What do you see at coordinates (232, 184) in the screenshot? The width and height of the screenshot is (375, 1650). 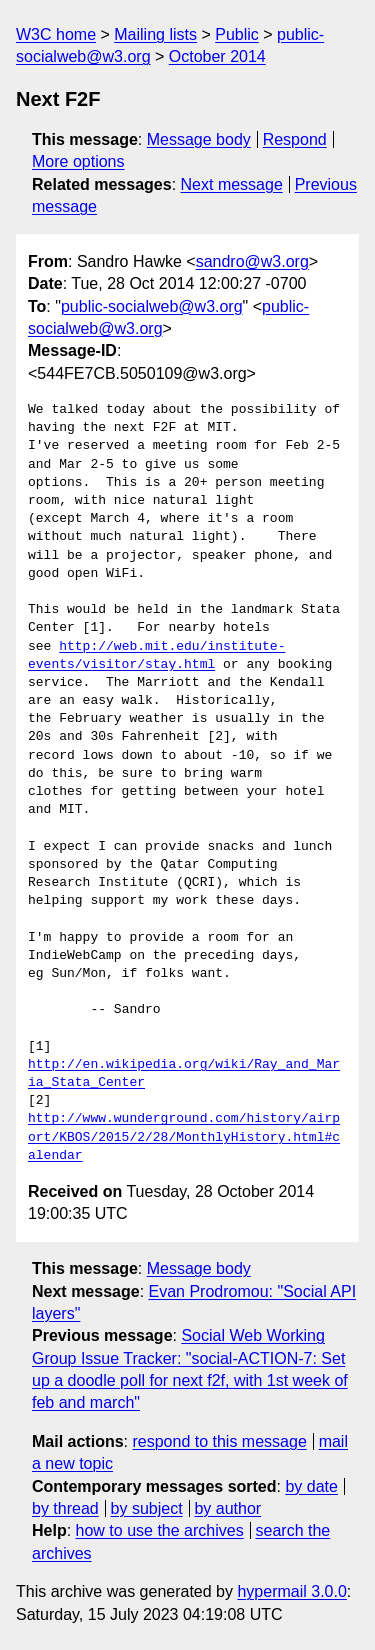 I see `Next message` at bounding box center [232, 184].